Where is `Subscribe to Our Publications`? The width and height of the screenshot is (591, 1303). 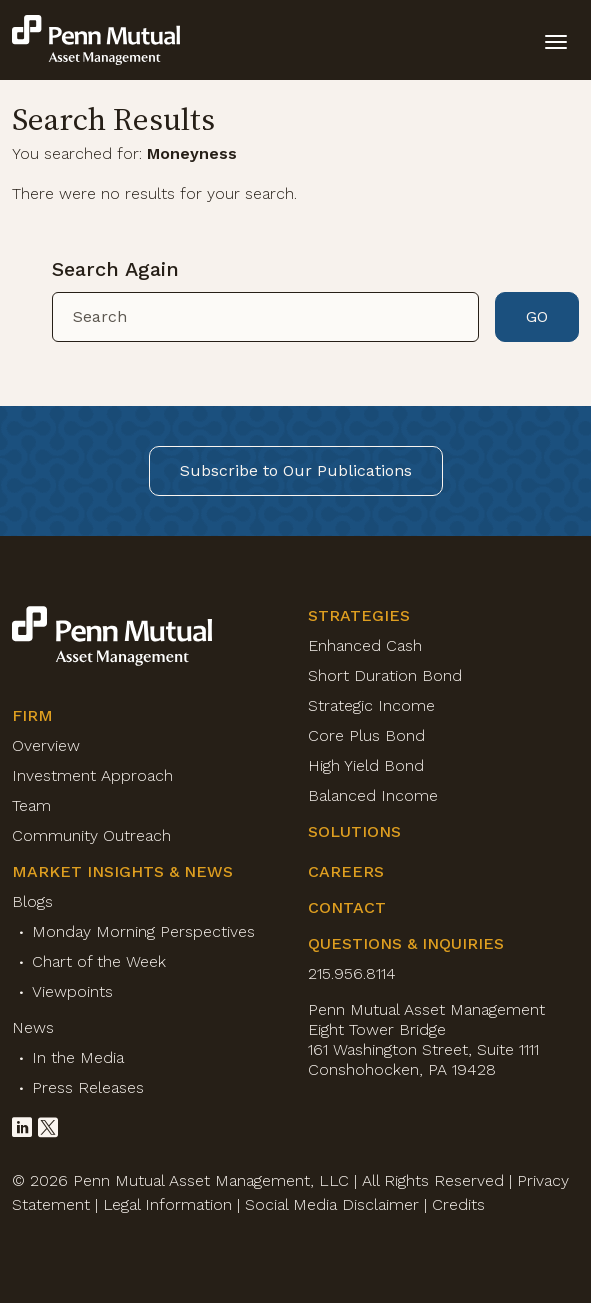
Subscribe to Our Publications is located at coordinates (296, 470).